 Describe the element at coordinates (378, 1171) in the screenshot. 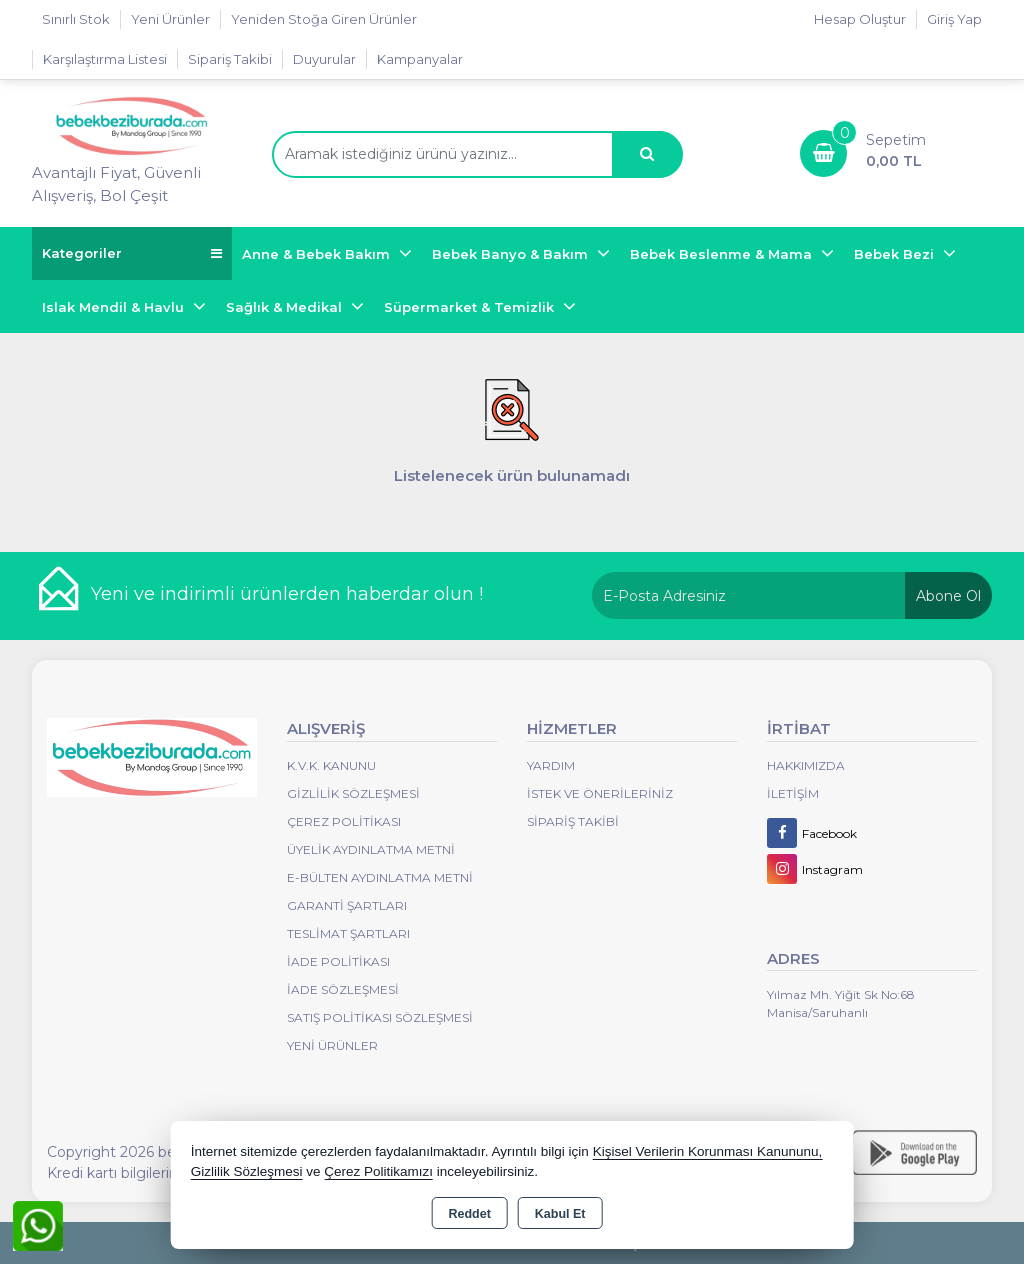

I see `Çerez Politikamızı` at that location.